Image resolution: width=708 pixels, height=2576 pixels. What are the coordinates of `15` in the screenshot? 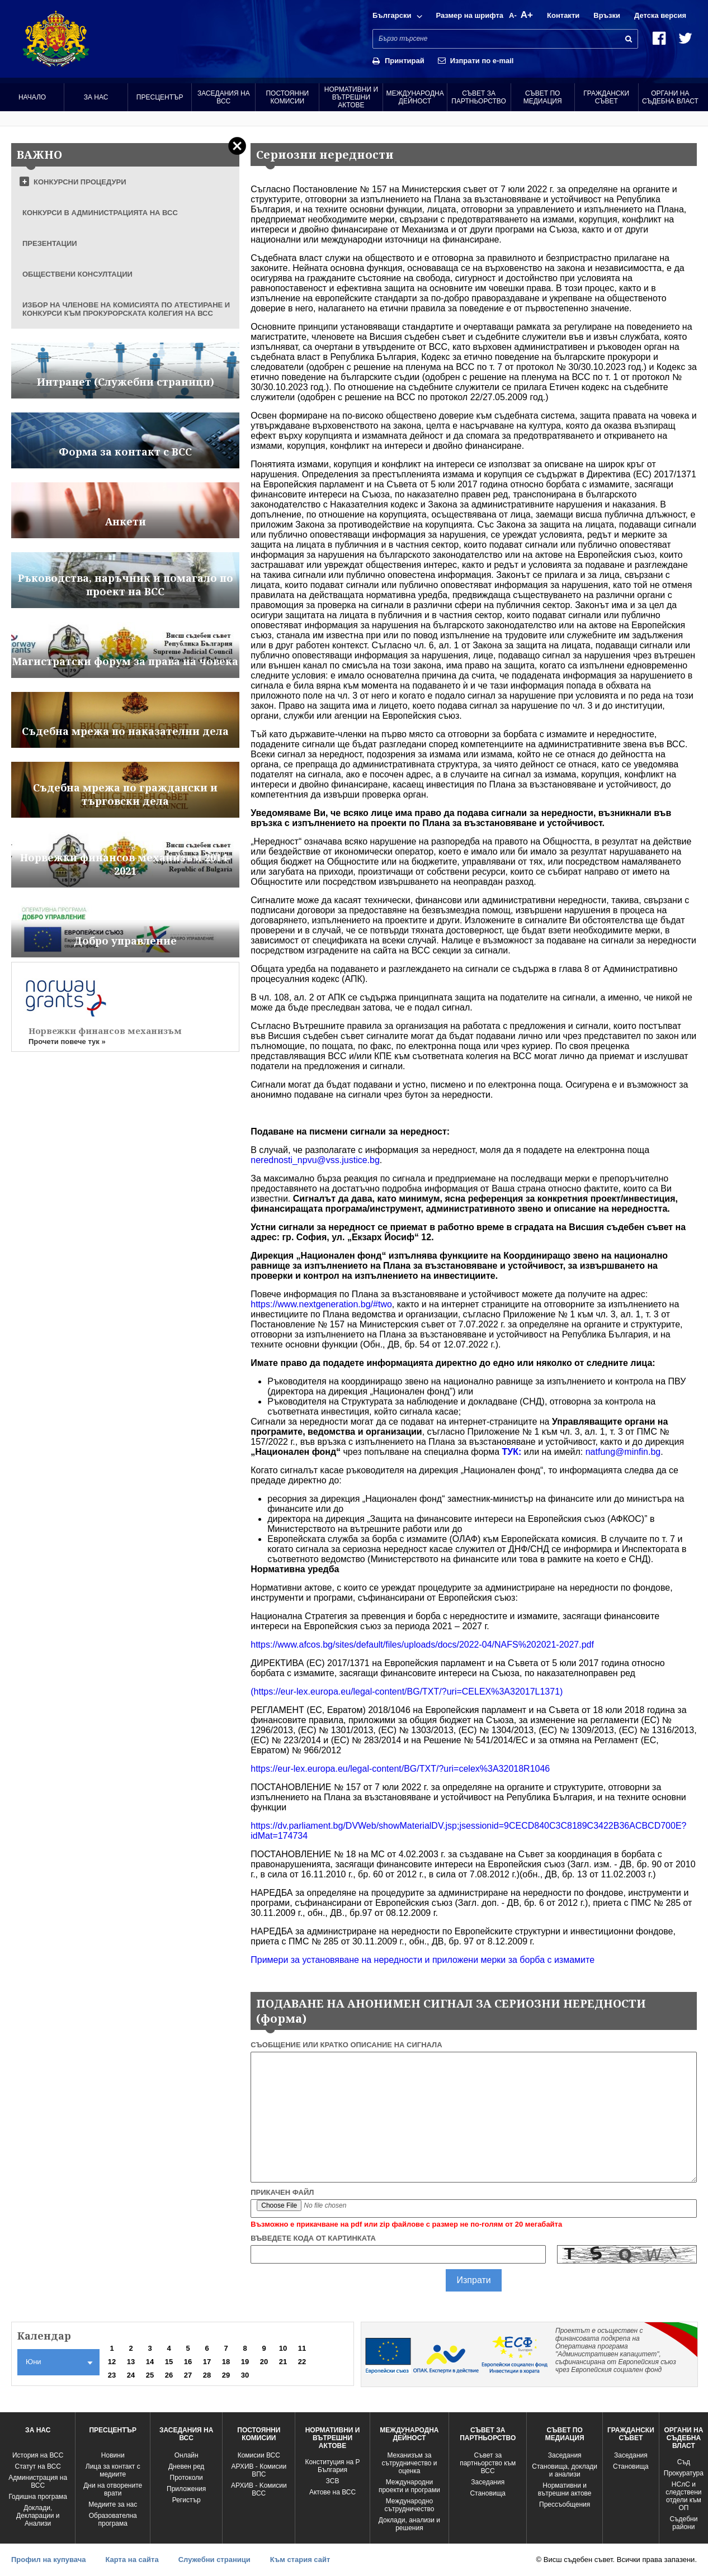 It's located at (169, 2361).